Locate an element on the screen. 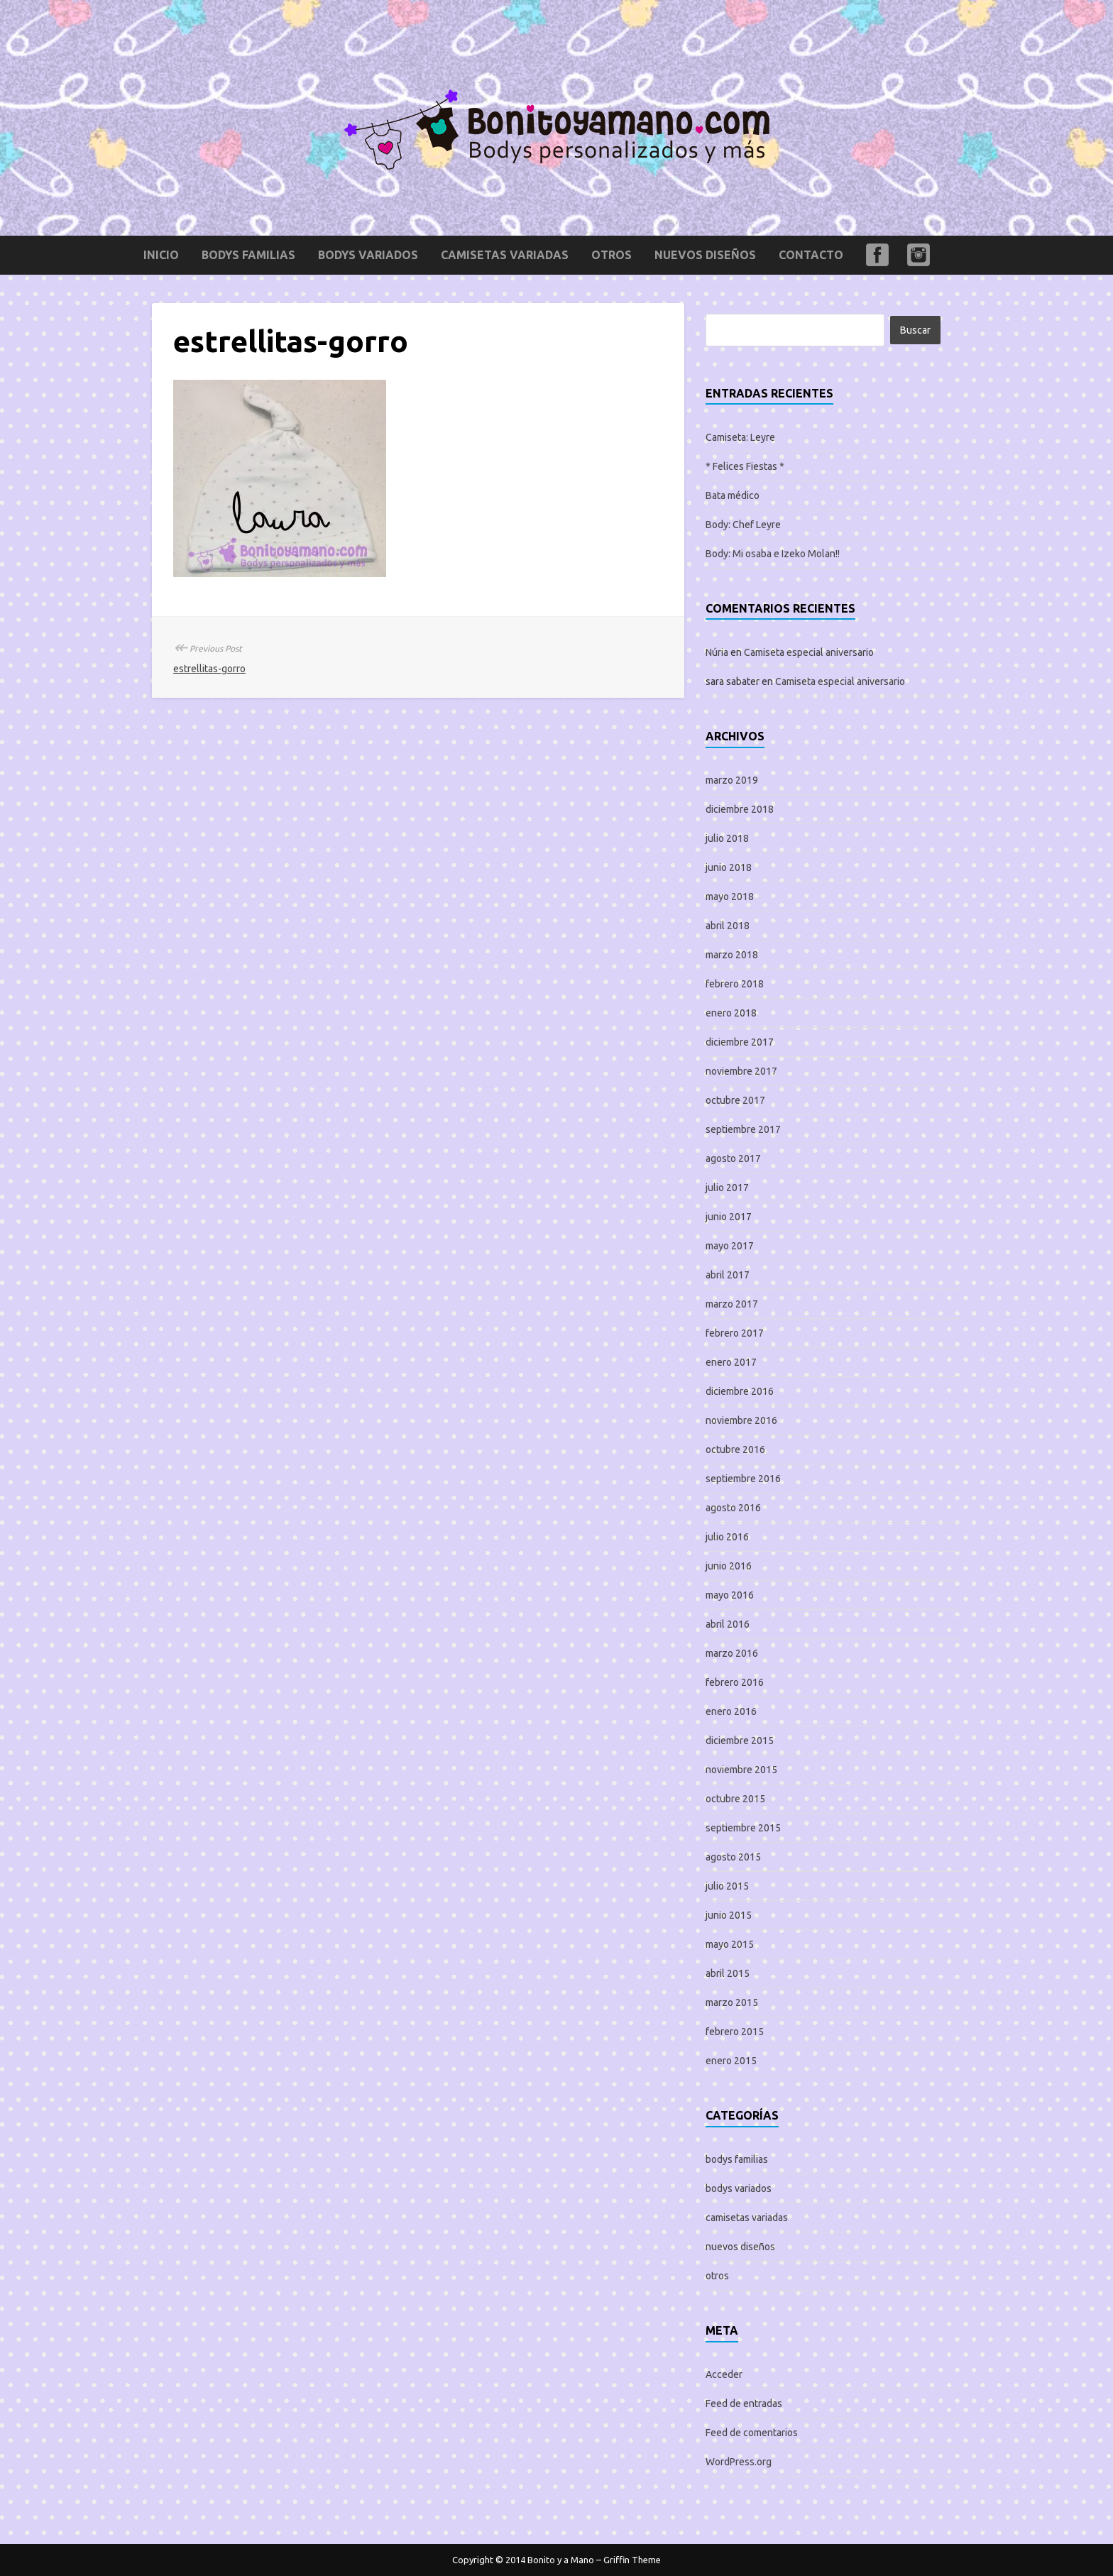  septiembre 2016 is located at coordinates (743, 1478).